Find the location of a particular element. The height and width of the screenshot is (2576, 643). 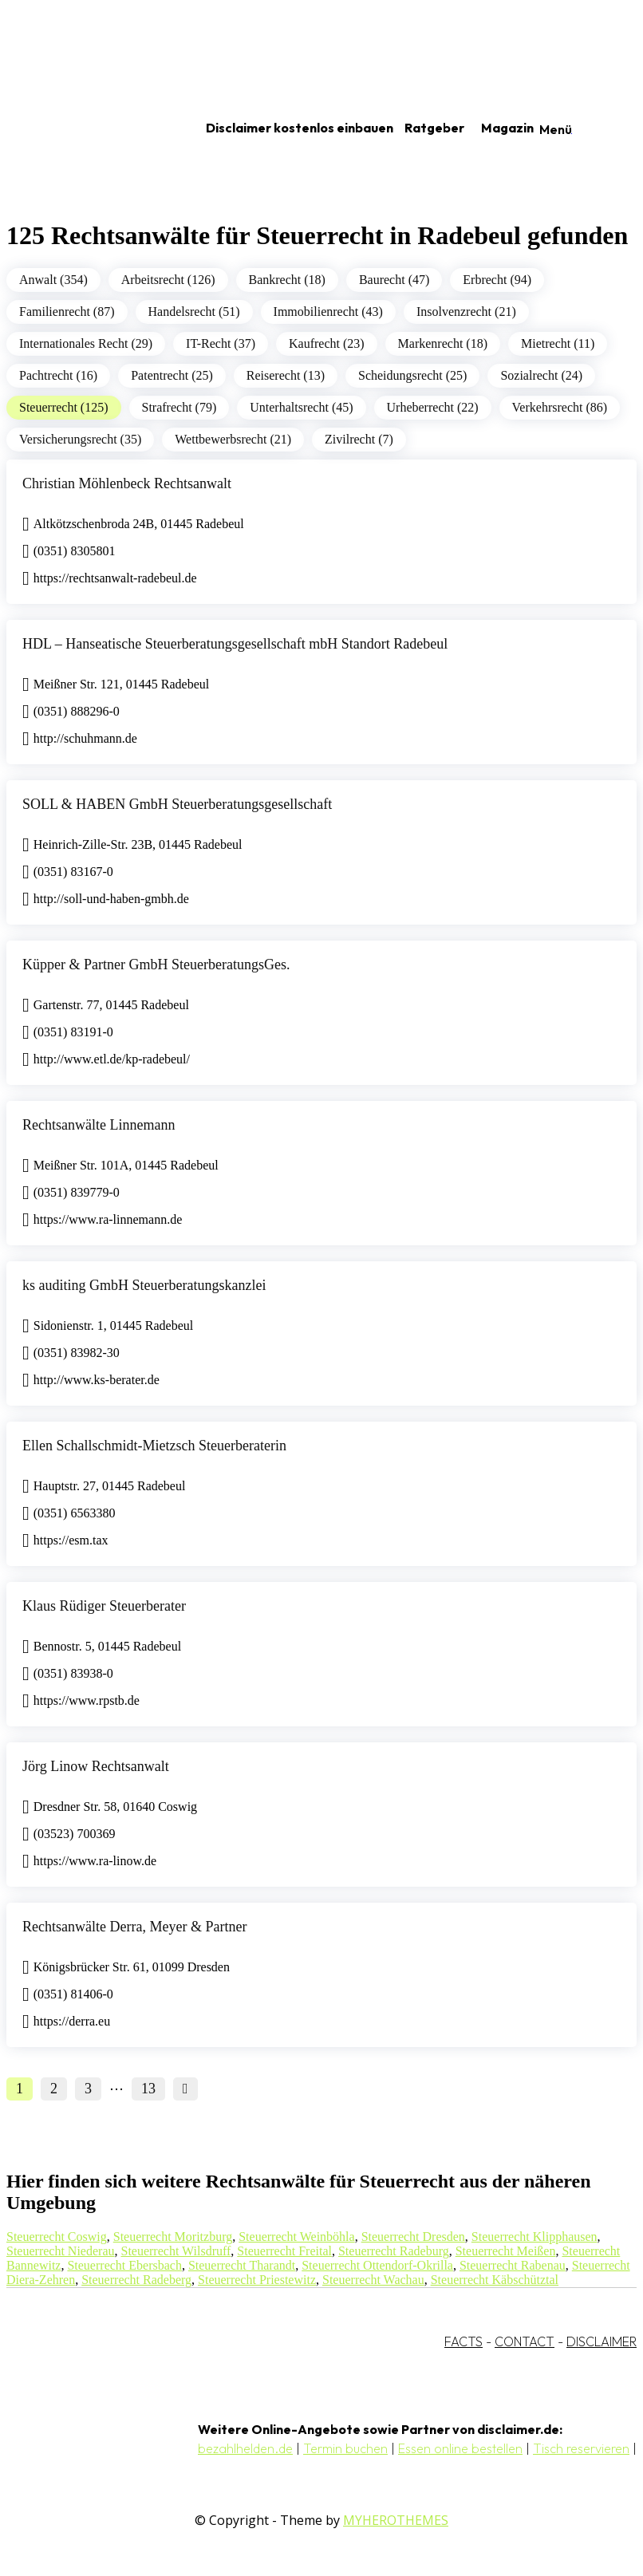

Anwalt (354) is located at coordinates (53, 279).